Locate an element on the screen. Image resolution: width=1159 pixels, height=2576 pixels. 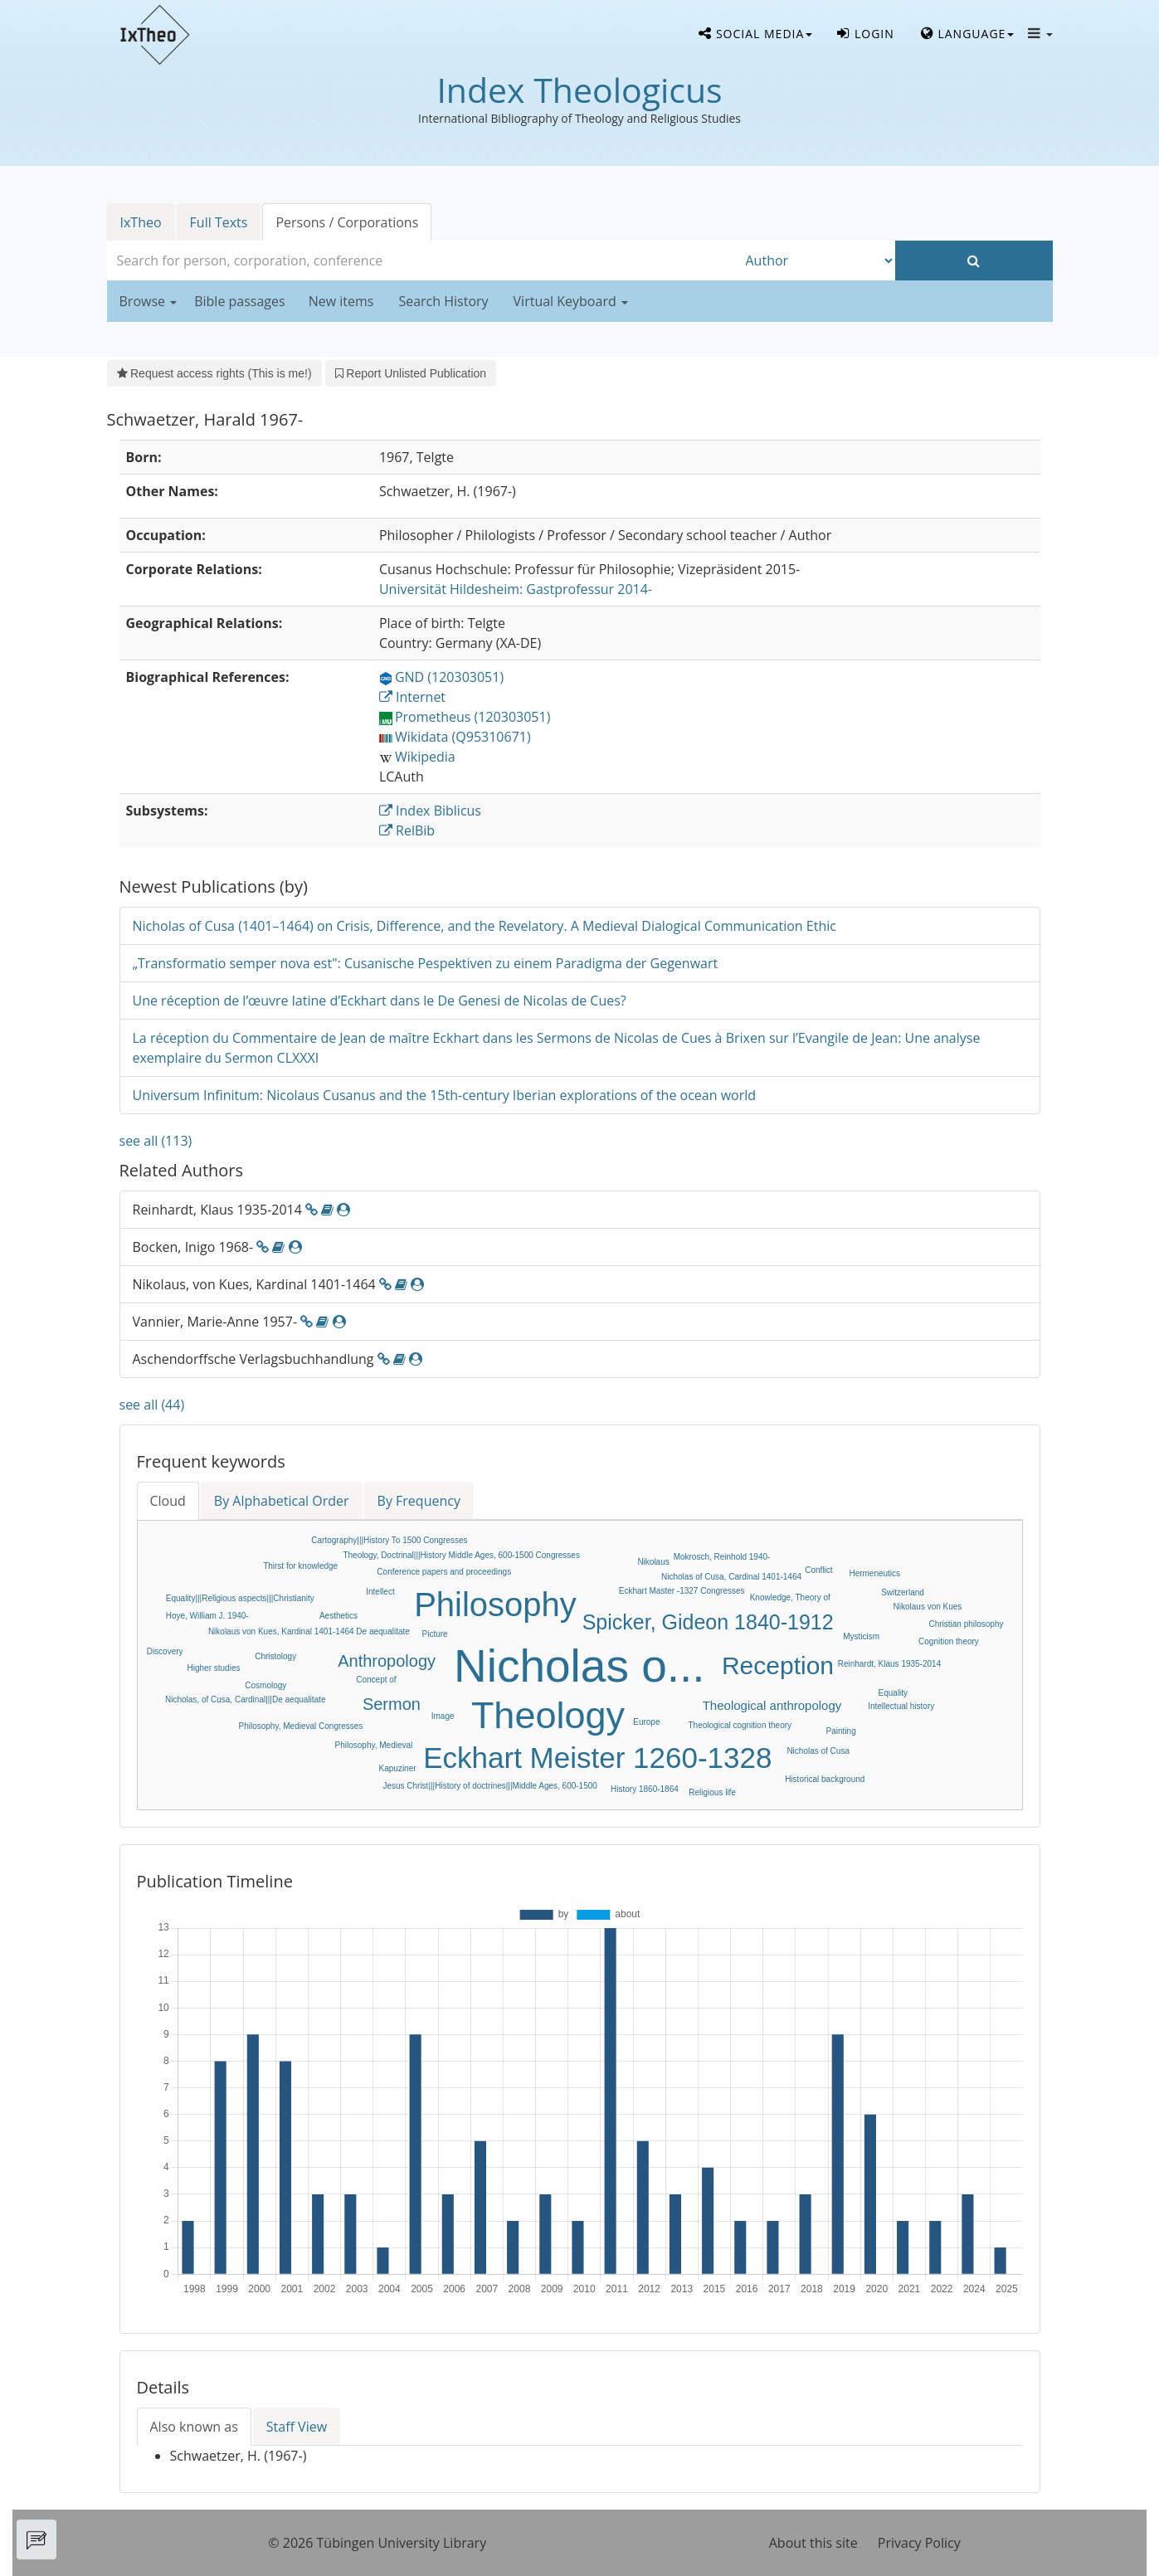
Philosophy, Medieval is located at coordinates (374, 1745).